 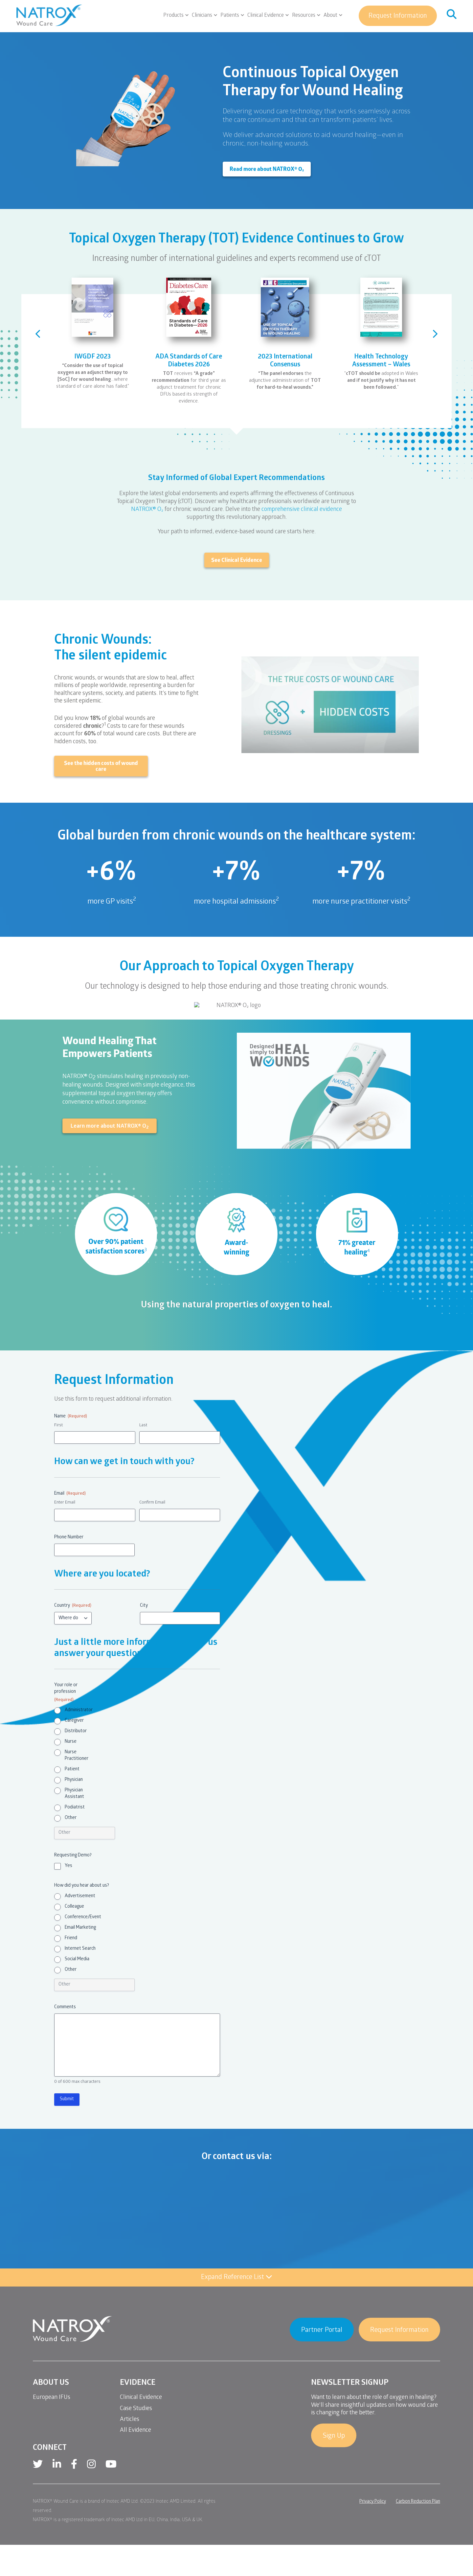 I want to click on Patients, so click(x=229, y=15).